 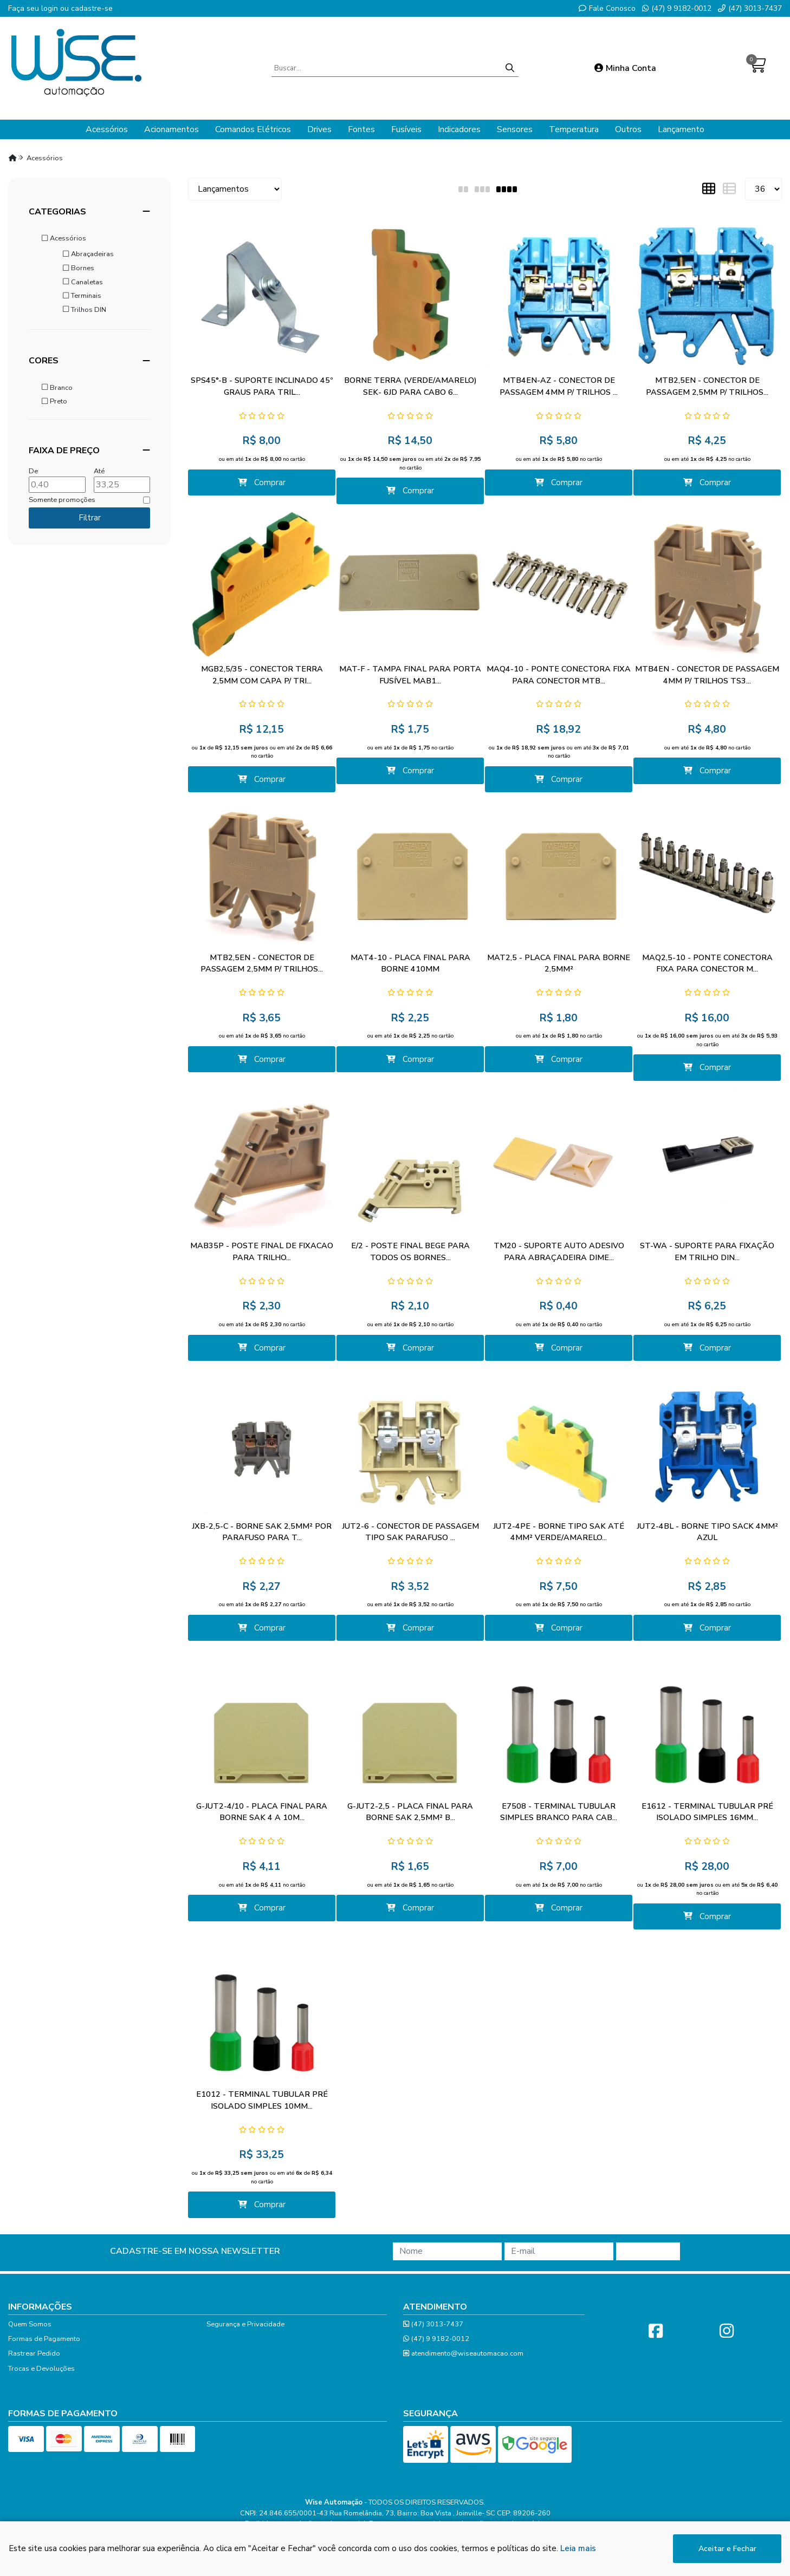 I want to click on login, so click(x=50, y=8).